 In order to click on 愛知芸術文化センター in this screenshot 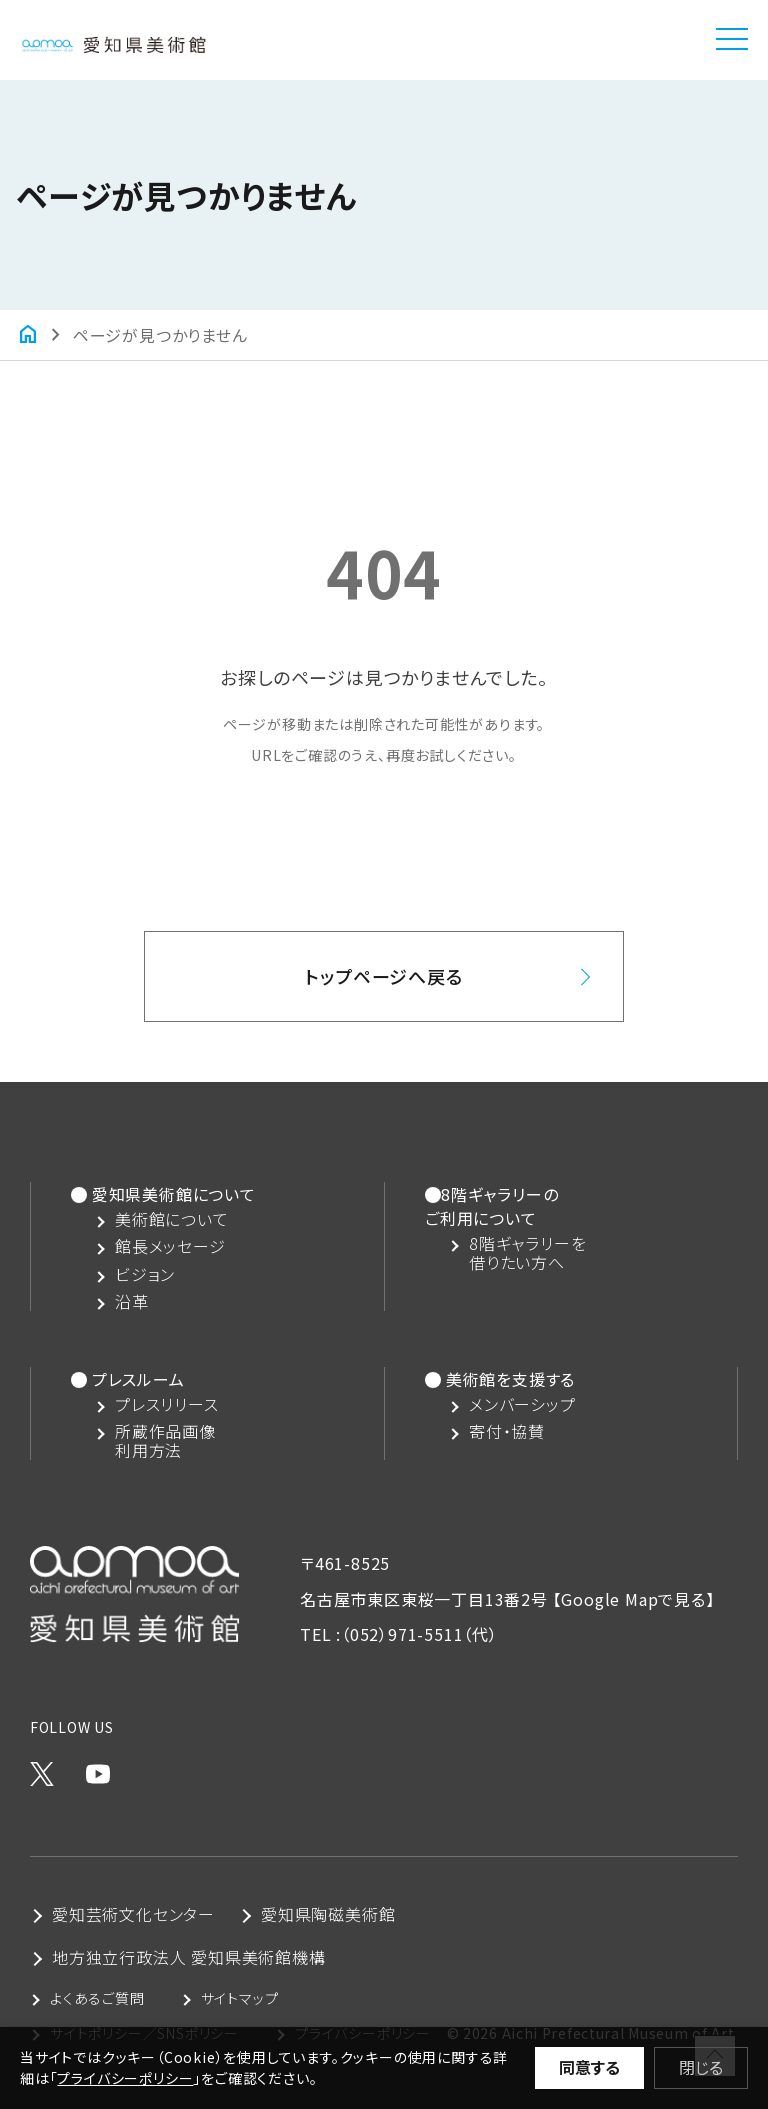, I will do `click(133, 1914)`.